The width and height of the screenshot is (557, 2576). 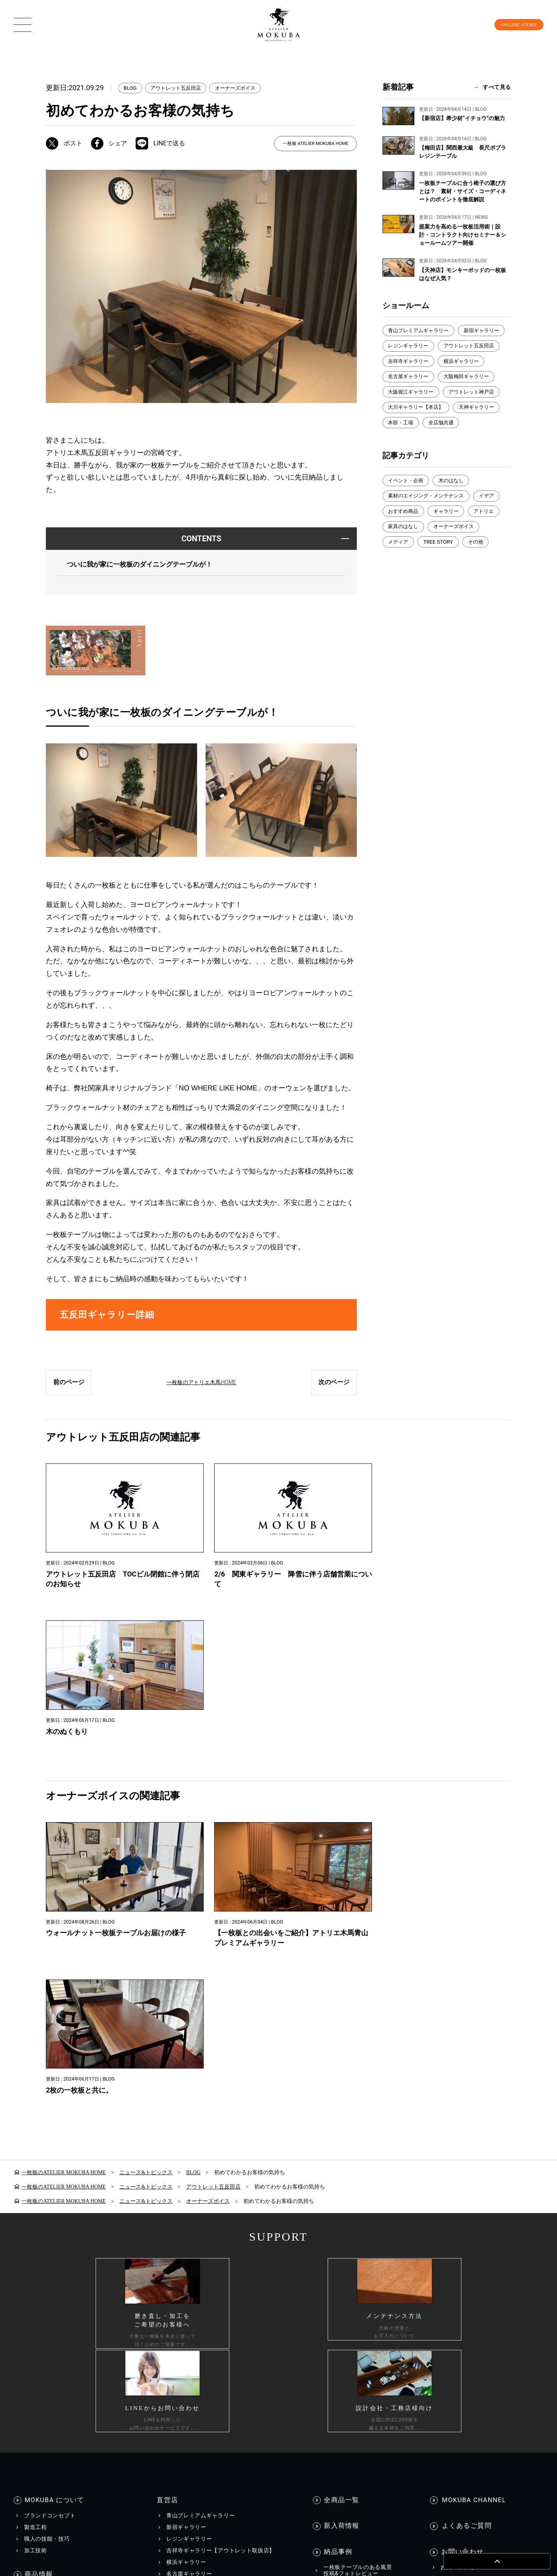 What do you see at coordinates (412, 409) in the screenshot?
I see `アウトレット神戸店` at bounding box center [412, 409].